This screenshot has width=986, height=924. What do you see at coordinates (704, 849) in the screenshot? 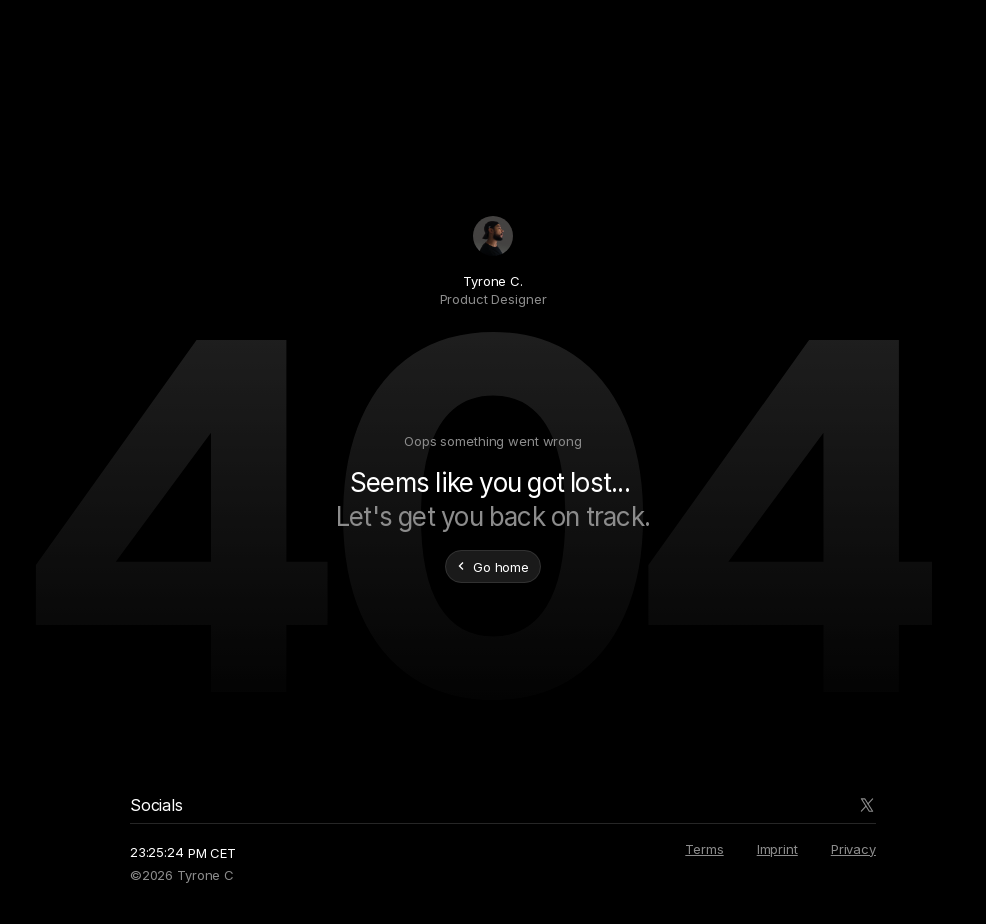
I see `Terms` at bounding box center [704, 849].